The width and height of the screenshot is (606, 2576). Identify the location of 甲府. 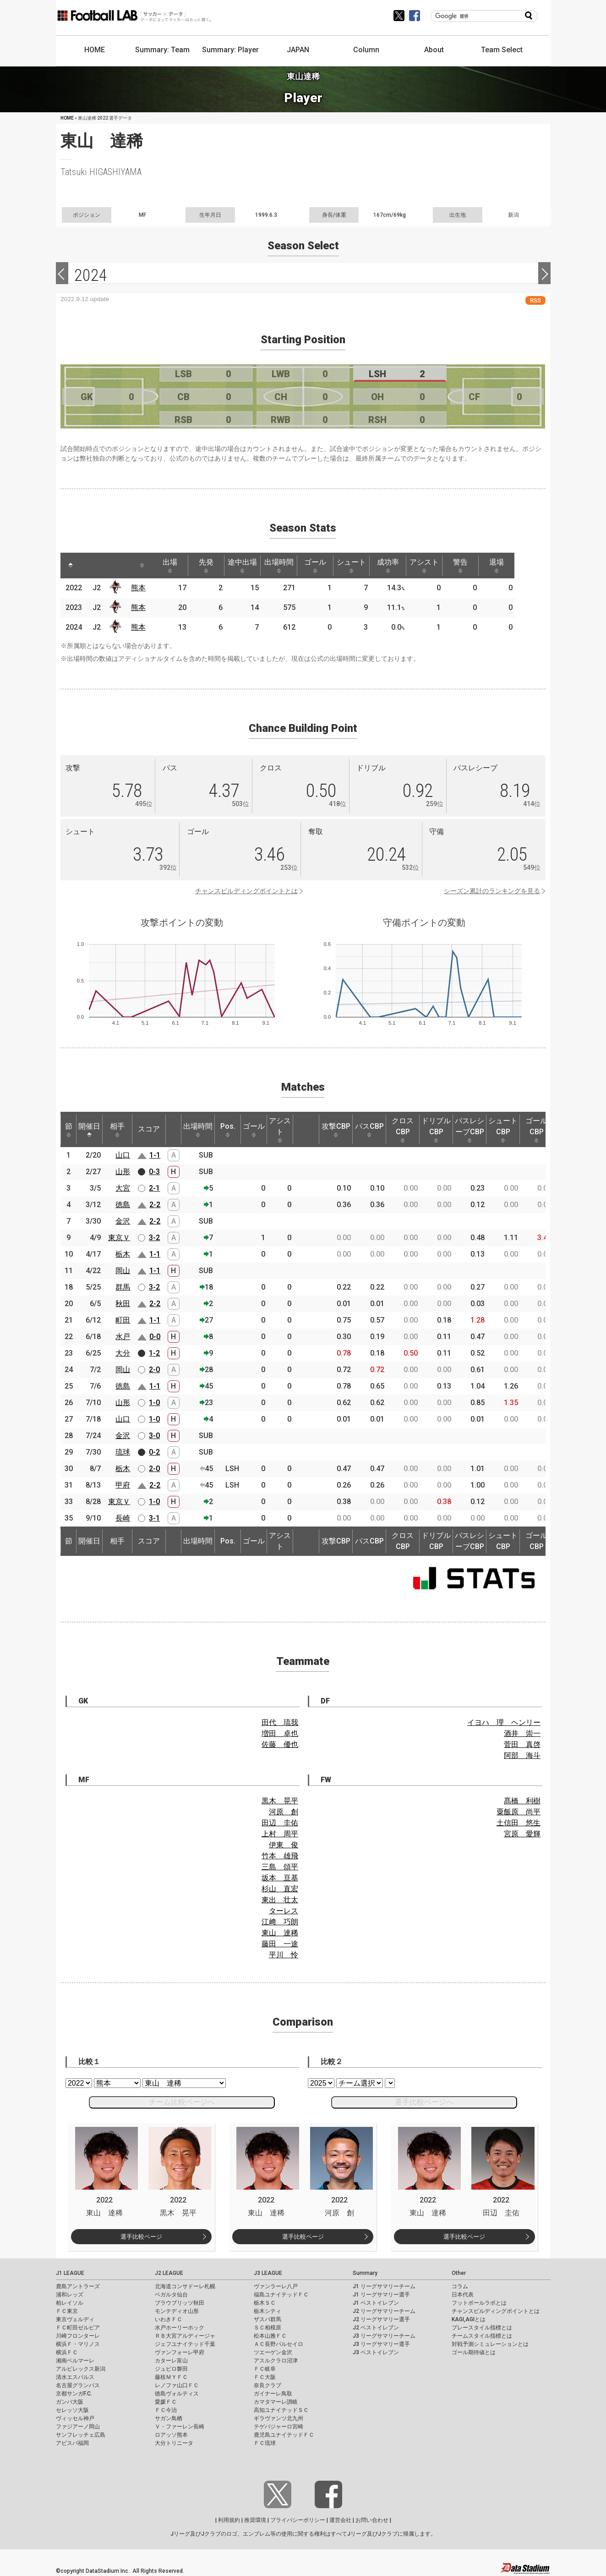
(122, 1485).